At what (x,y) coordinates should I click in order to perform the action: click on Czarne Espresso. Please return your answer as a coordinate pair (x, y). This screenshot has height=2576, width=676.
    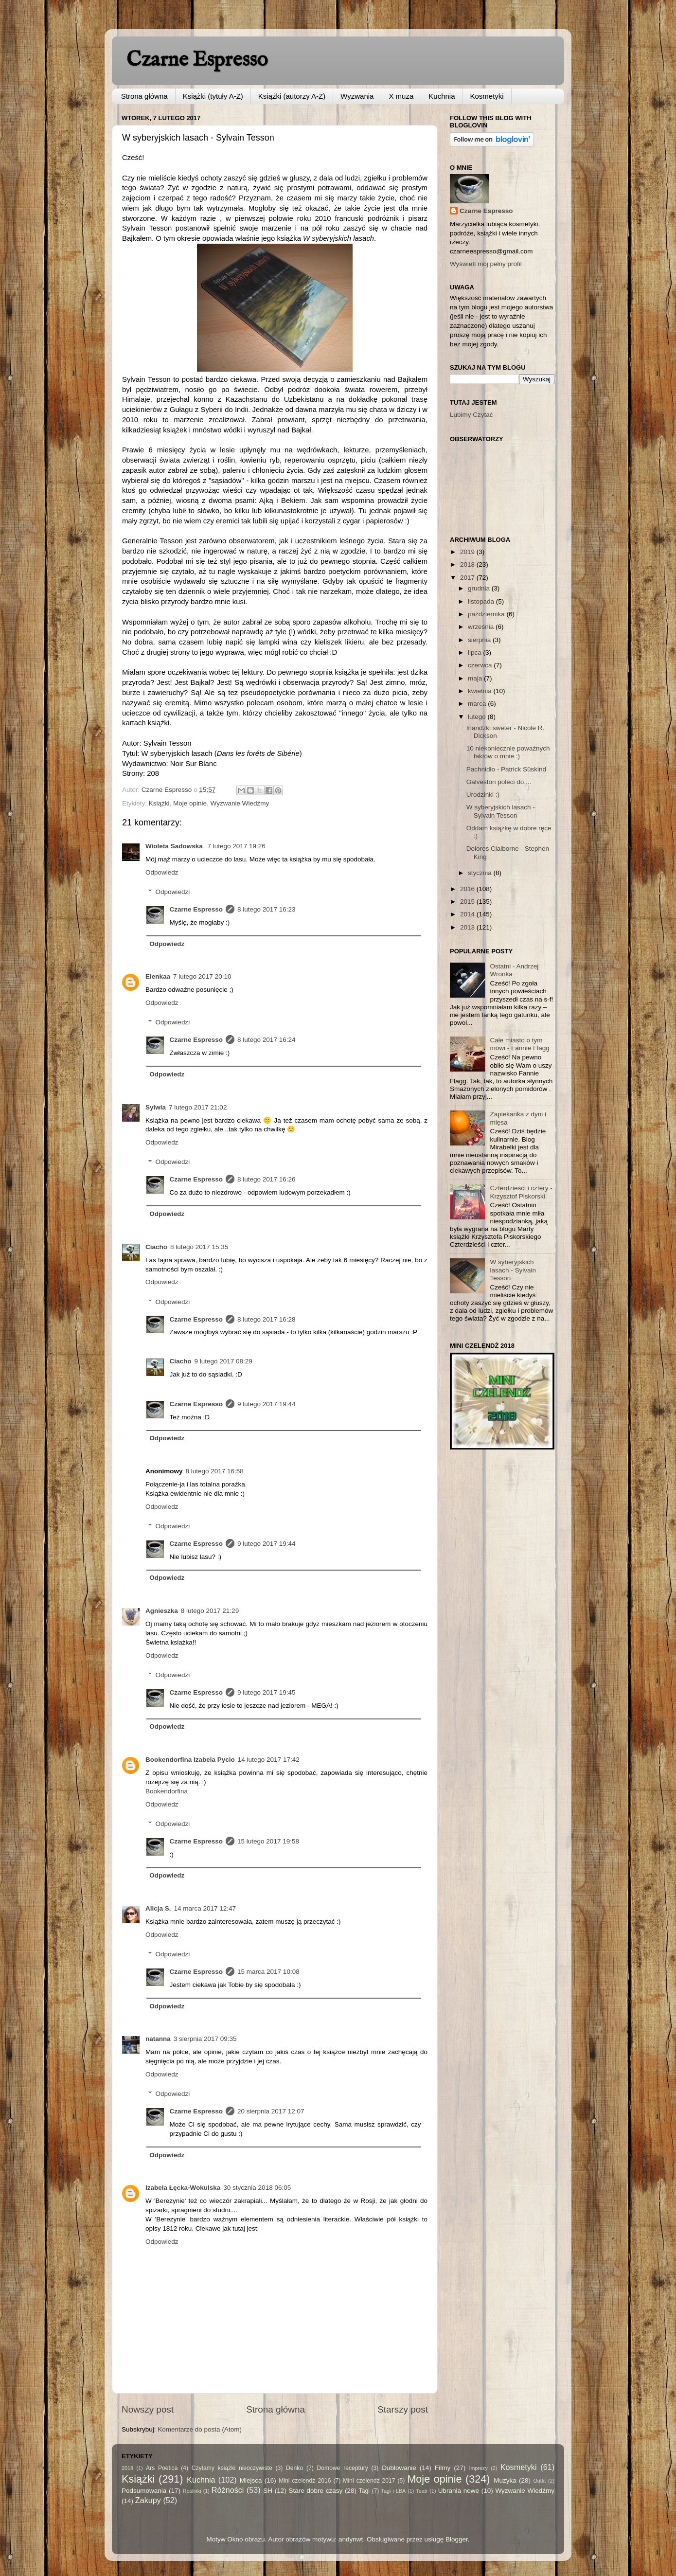
    Looking at the image, I should click on (196, 60).